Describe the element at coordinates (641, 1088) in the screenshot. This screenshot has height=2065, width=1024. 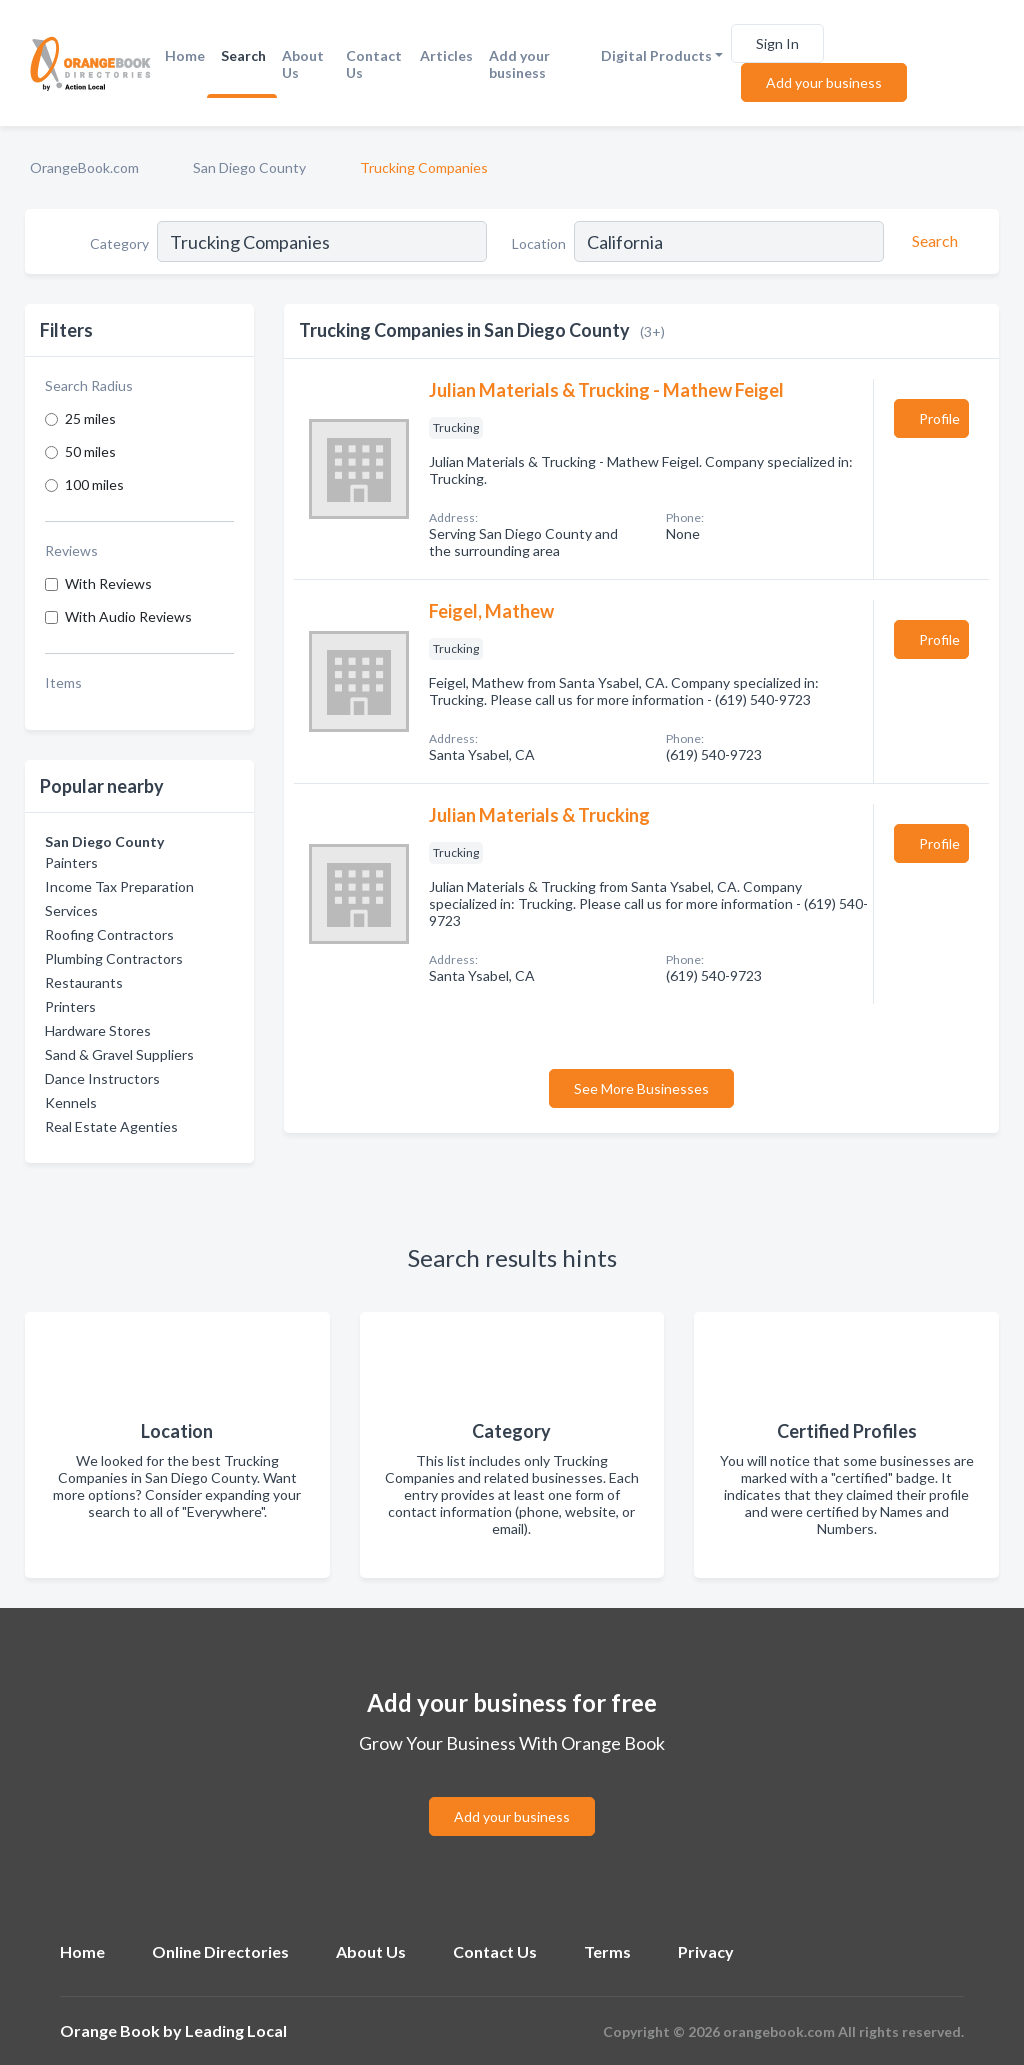
I see `See More Businesses` at that location.